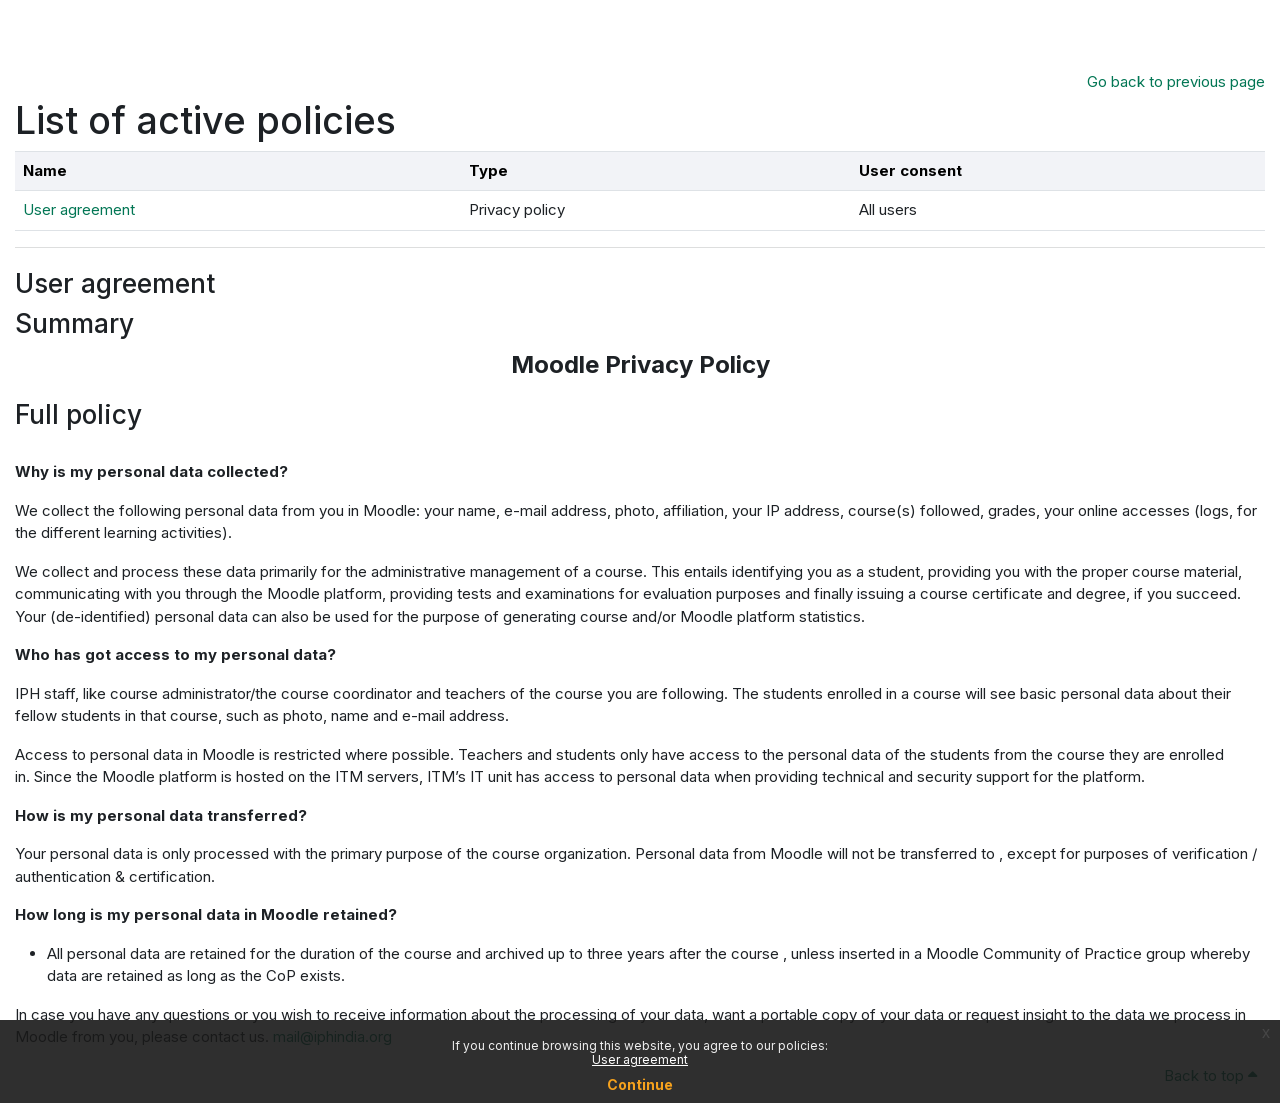 The height and width of the screenshot is (1103, 1280). Describe the element at coordinates (640, 1059) in the screenshot. I see `User agreement` at that location.